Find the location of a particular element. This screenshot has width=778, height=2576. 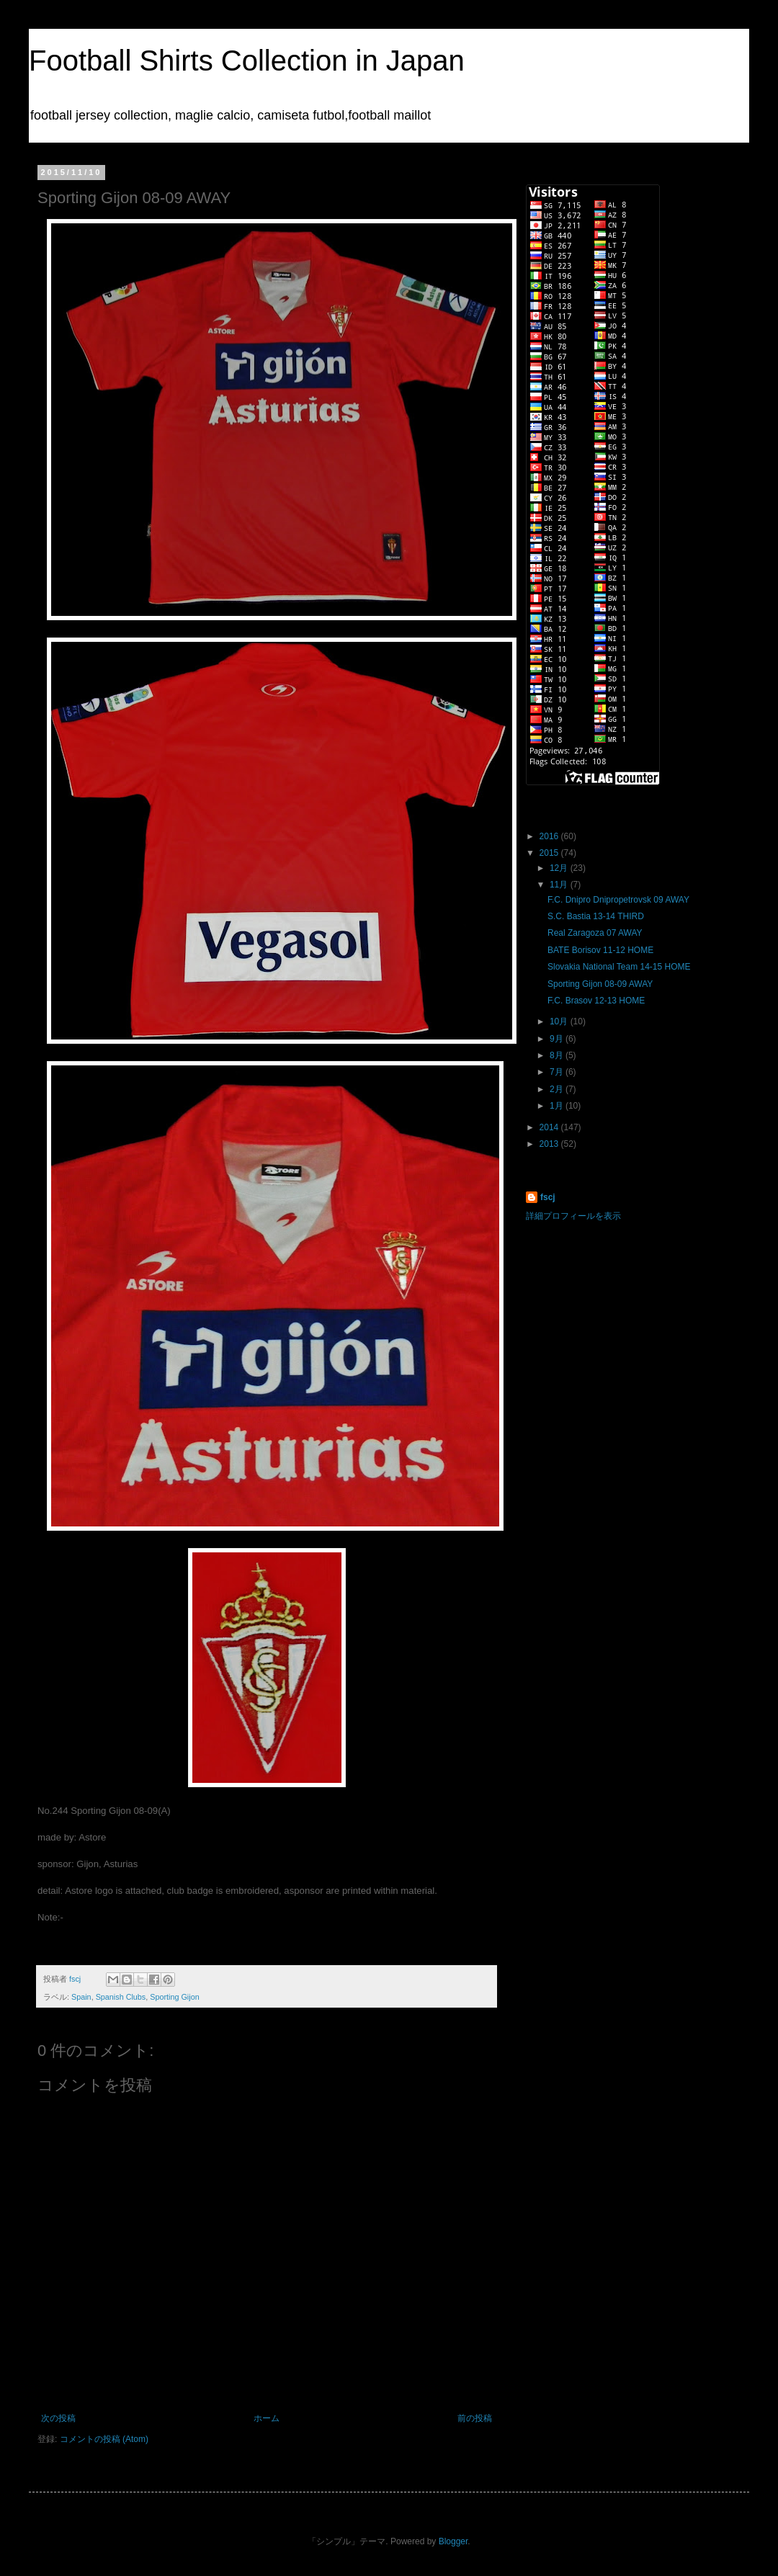

ホーム is located at coordinates (267, 2418).